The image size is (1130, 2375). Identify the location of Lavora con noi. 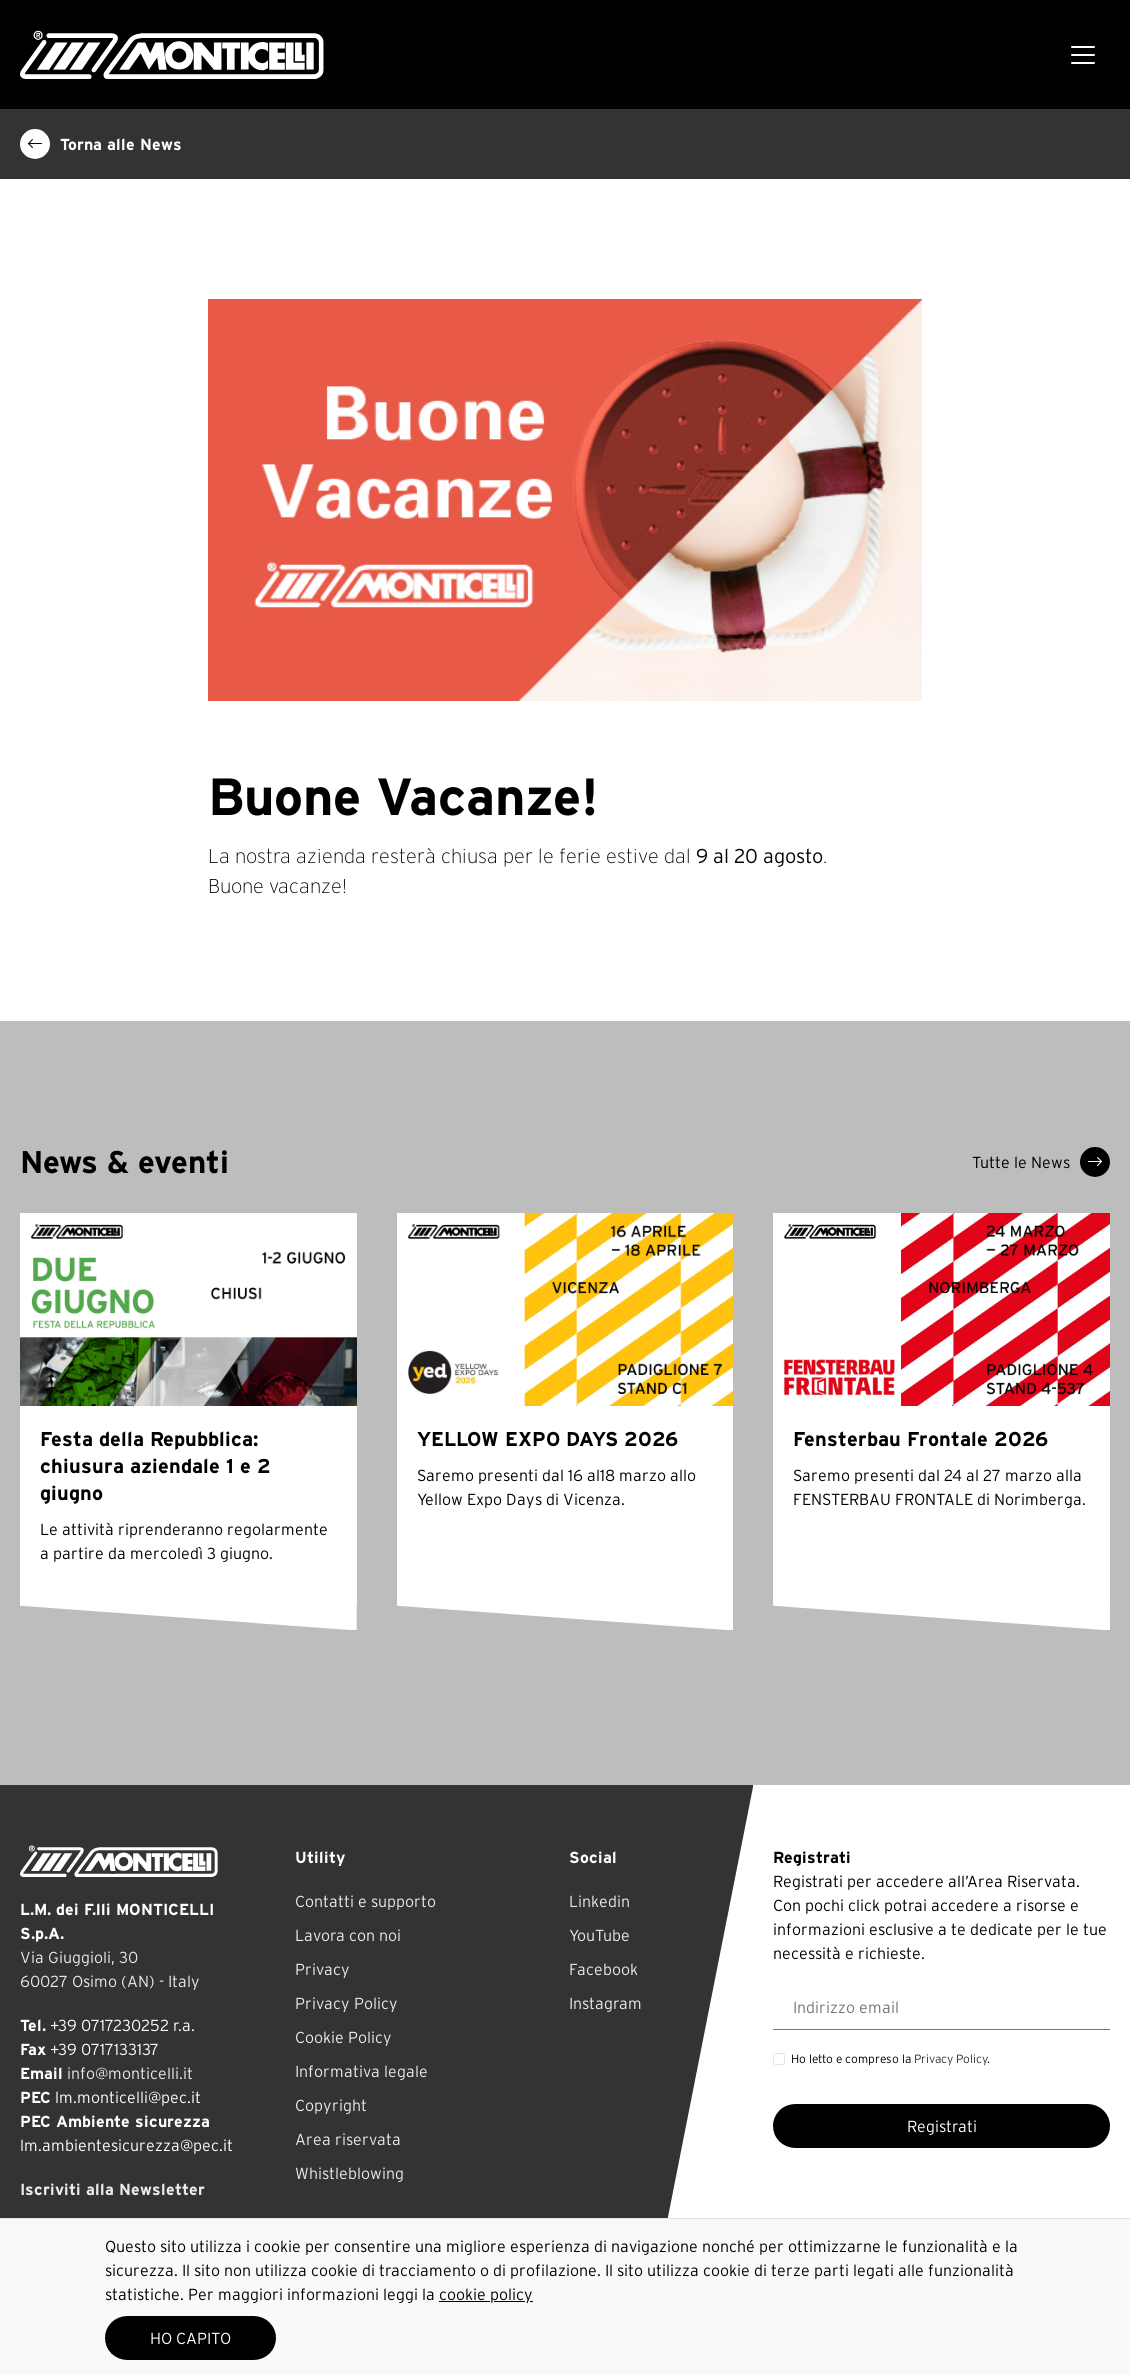
(348, 1935).